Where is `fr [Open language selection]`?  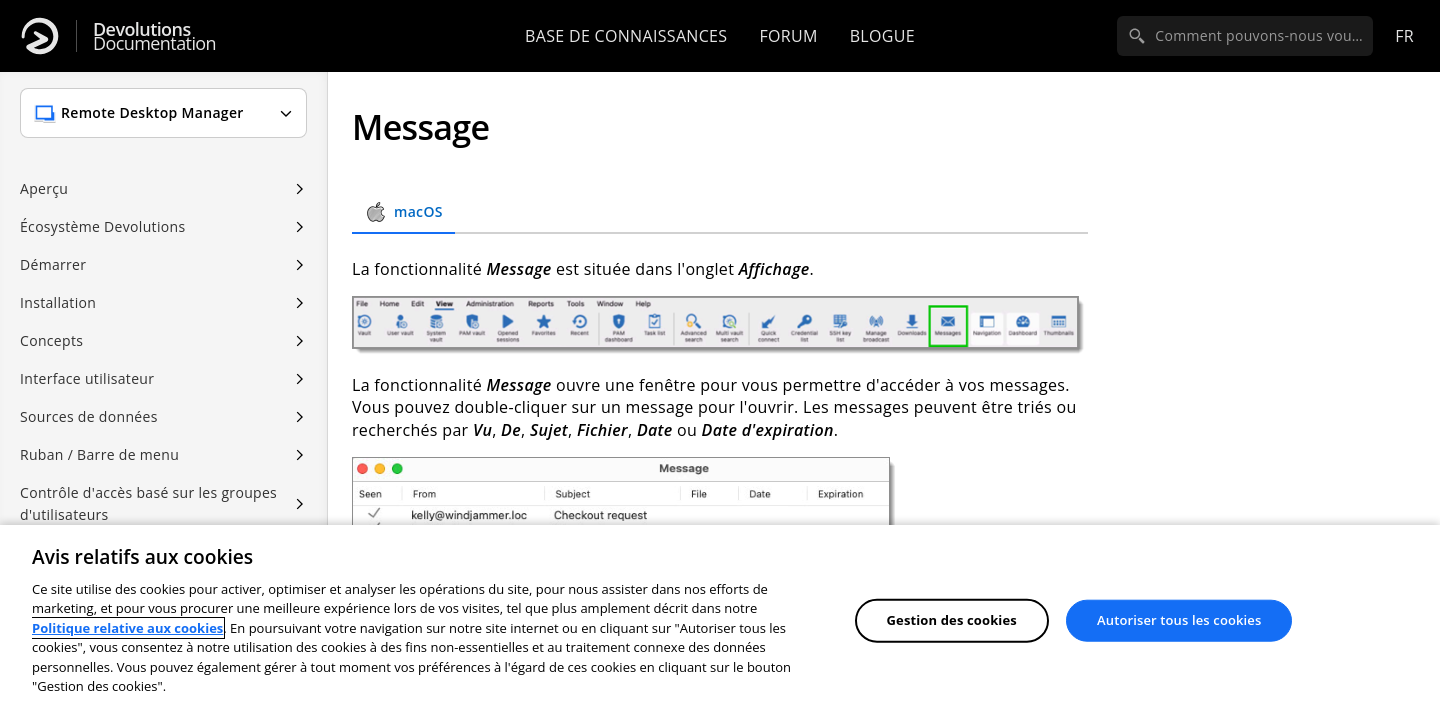 fr [Open language selection] is located at coordinates (1404, 36).